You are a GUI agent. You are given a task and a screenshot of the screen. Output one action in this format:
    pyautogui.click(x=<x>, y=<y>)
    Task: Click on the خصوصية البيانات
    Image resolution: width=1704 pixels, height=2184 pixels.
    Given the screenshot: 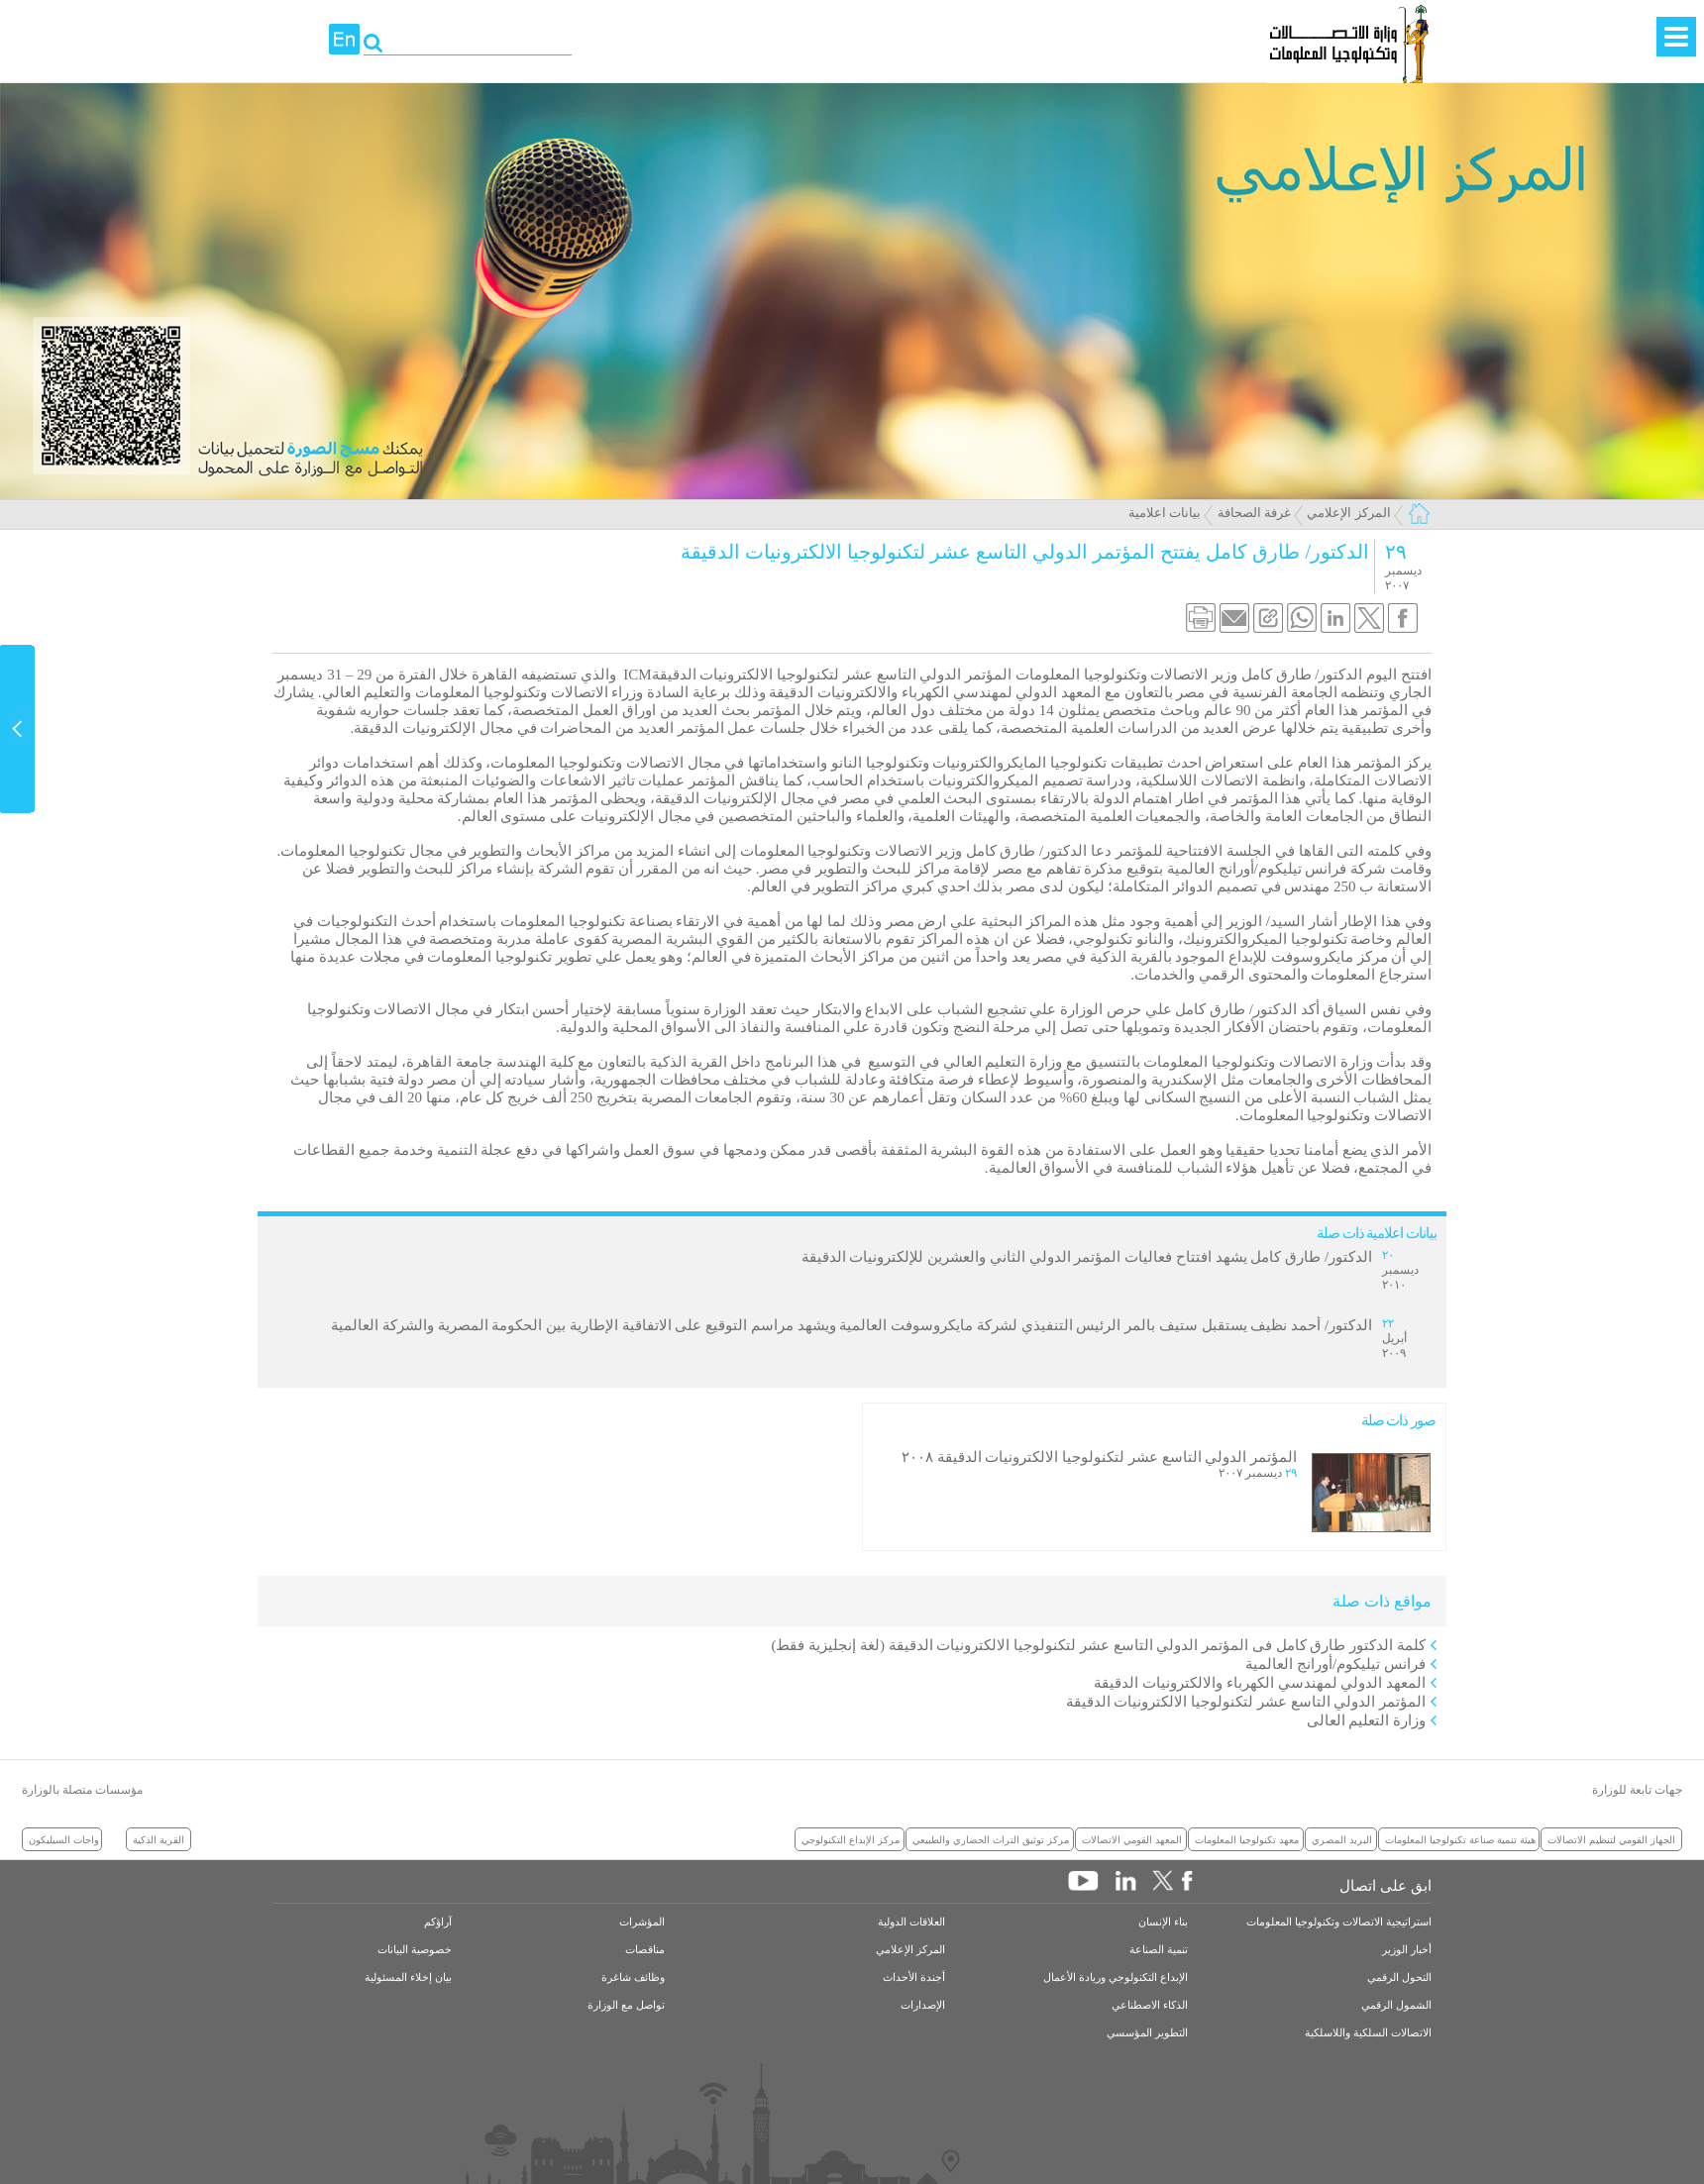 What is the action you would take?
    pyautogui.click(x=414, y=1949)
    